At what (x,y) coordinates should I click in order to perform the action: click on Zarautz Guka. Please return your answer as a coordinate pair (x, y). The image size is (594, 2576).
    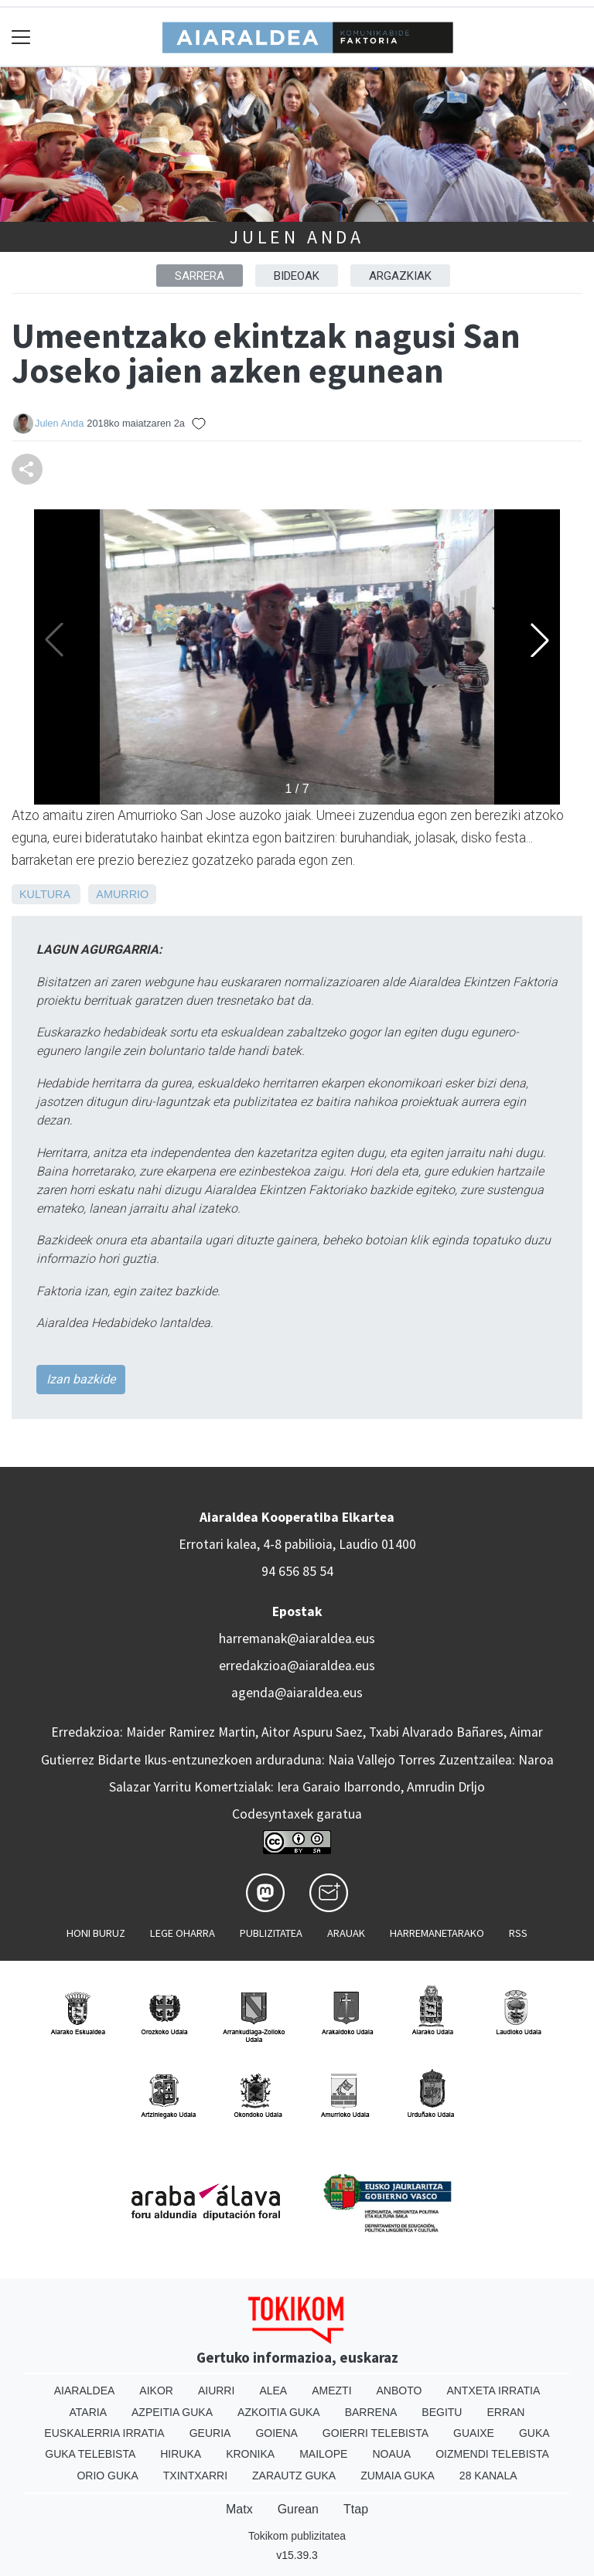
    Looking at the image, I should click on (294, 2475).